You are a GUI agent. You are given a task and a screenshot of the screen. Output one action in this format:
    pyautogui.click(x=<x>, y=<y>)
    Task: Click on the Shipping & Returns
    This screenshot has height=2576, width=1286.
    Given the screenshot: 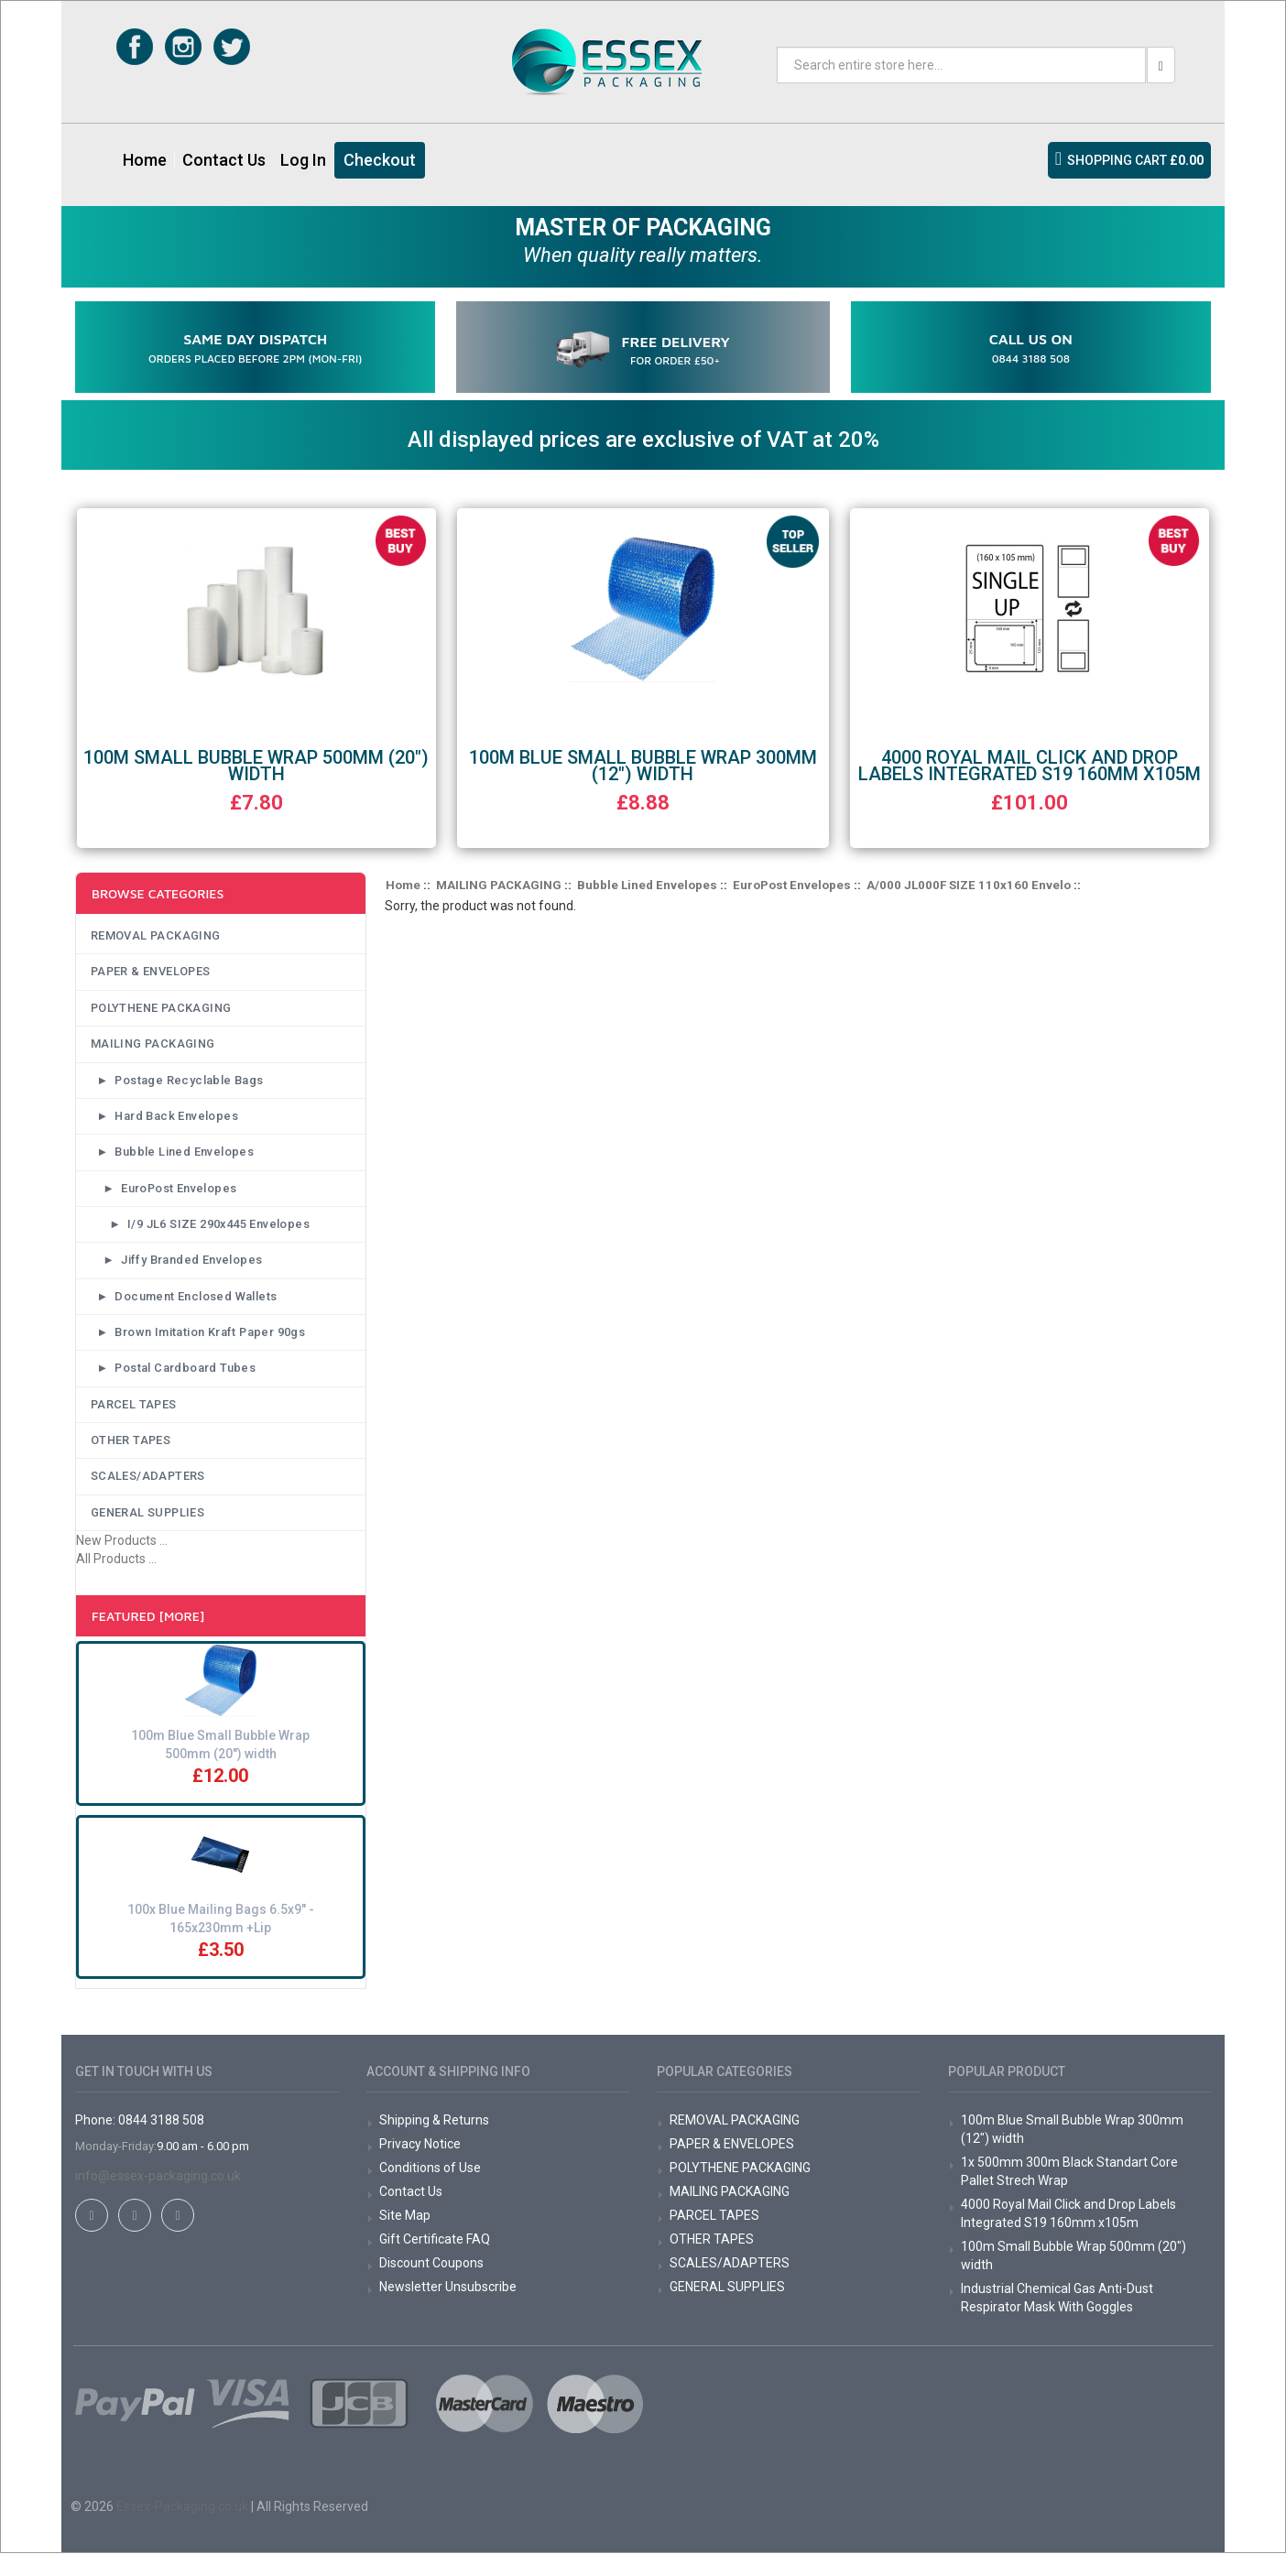 What is the action you would take?
    pyautogui.click(x=434, y=2143)
    